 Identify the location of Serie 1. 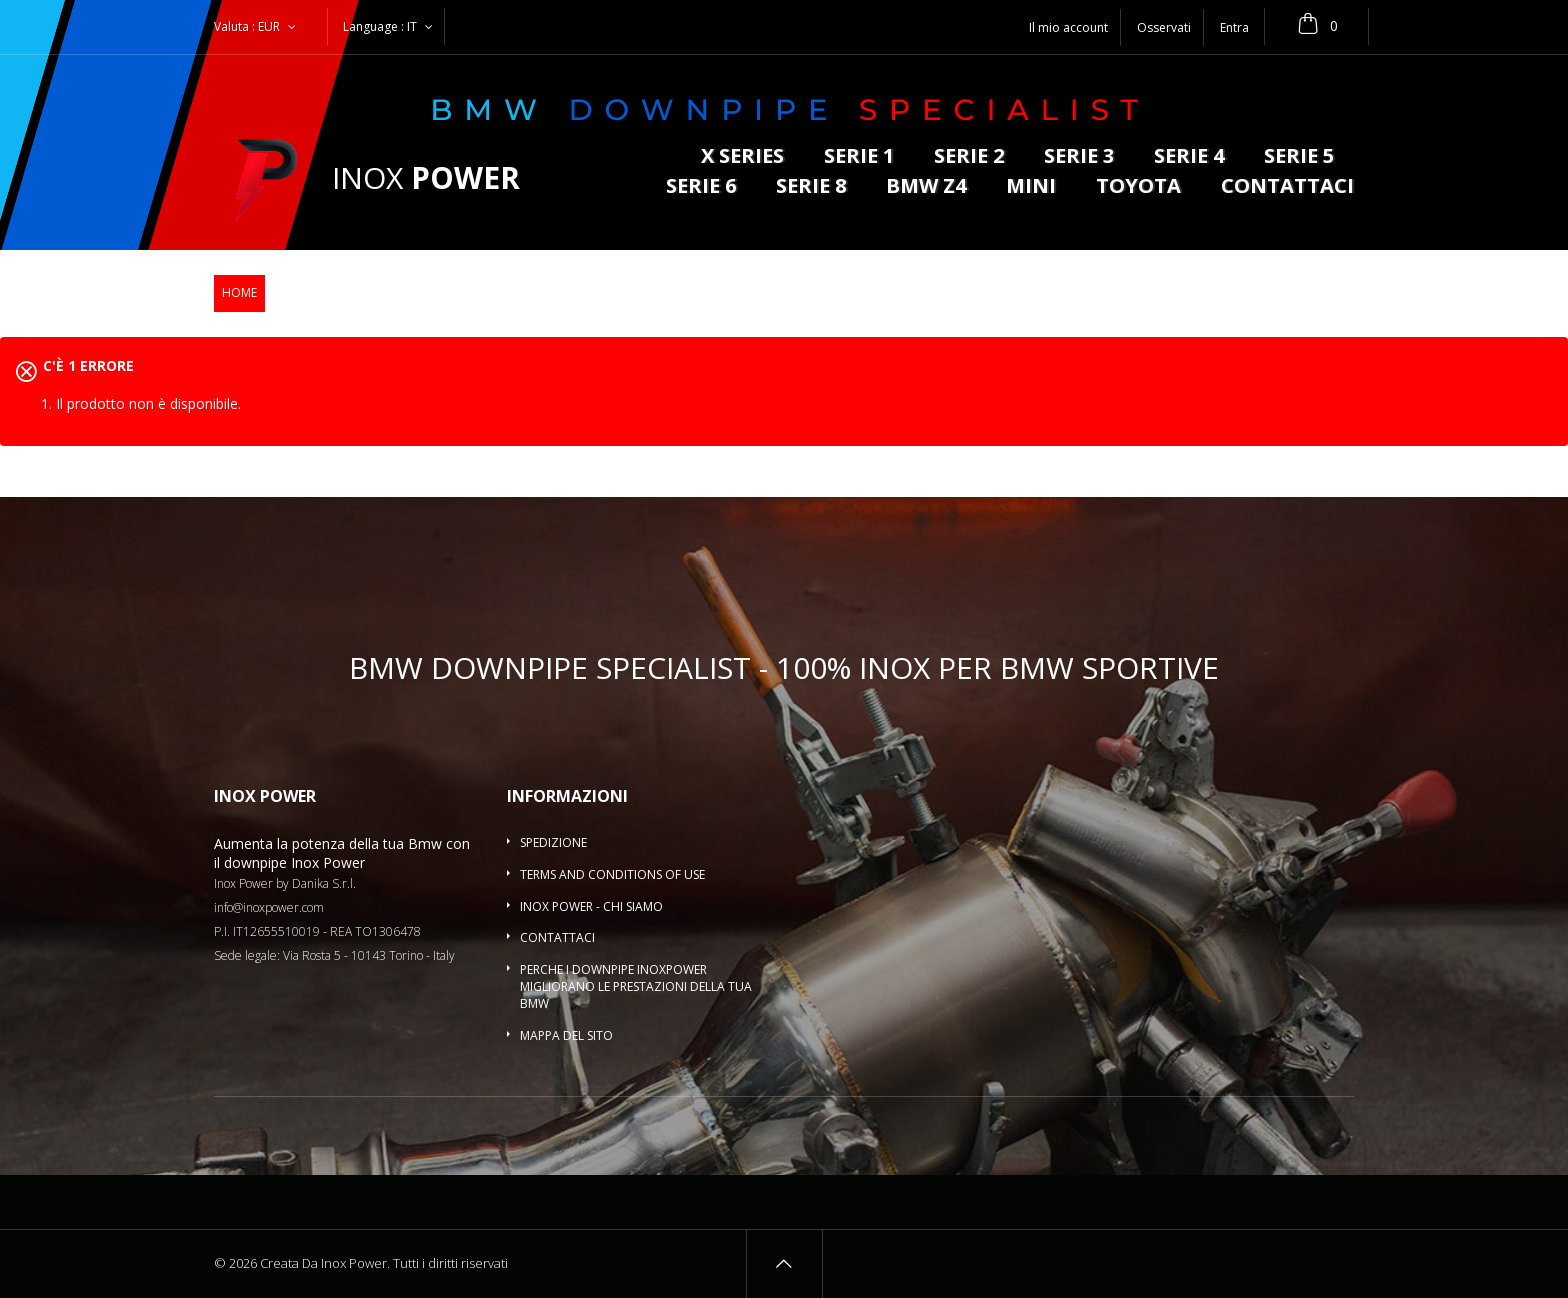
(859, 157).